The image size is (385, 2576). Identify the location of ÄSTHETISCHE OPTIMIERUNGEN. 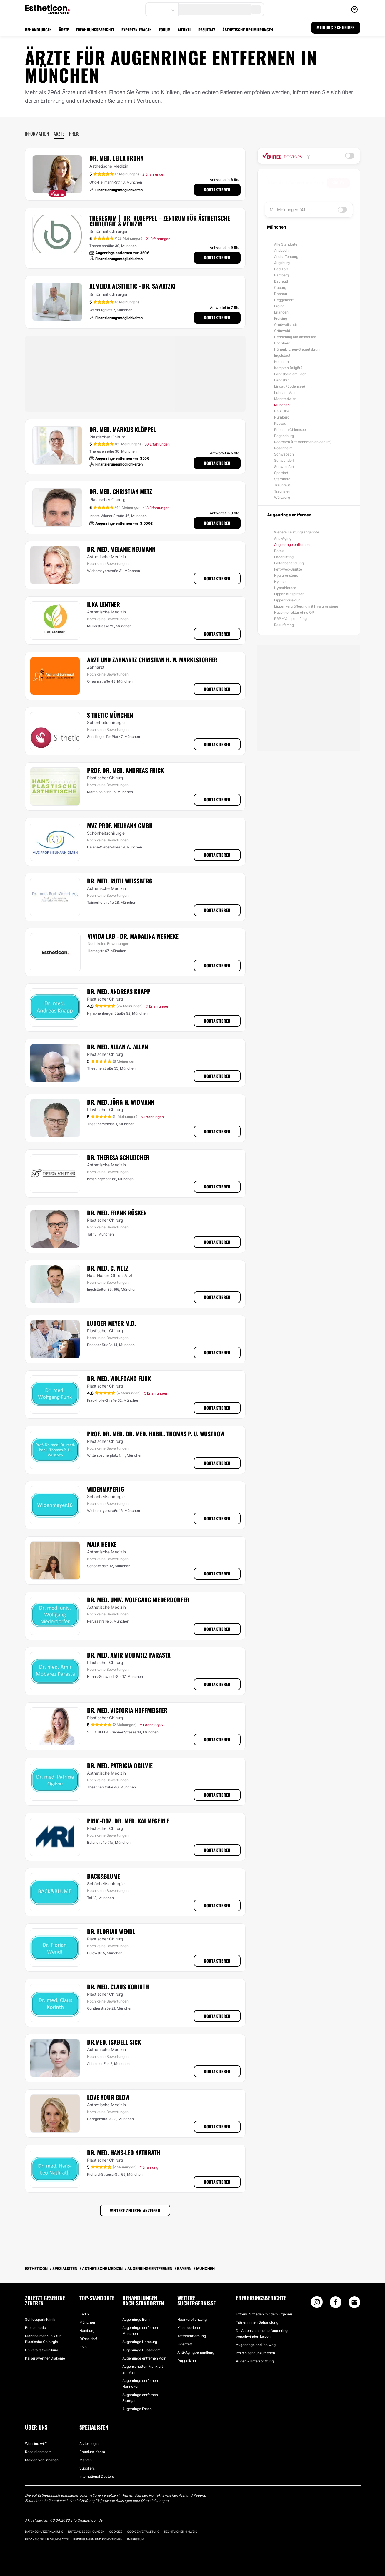
(247, 29).